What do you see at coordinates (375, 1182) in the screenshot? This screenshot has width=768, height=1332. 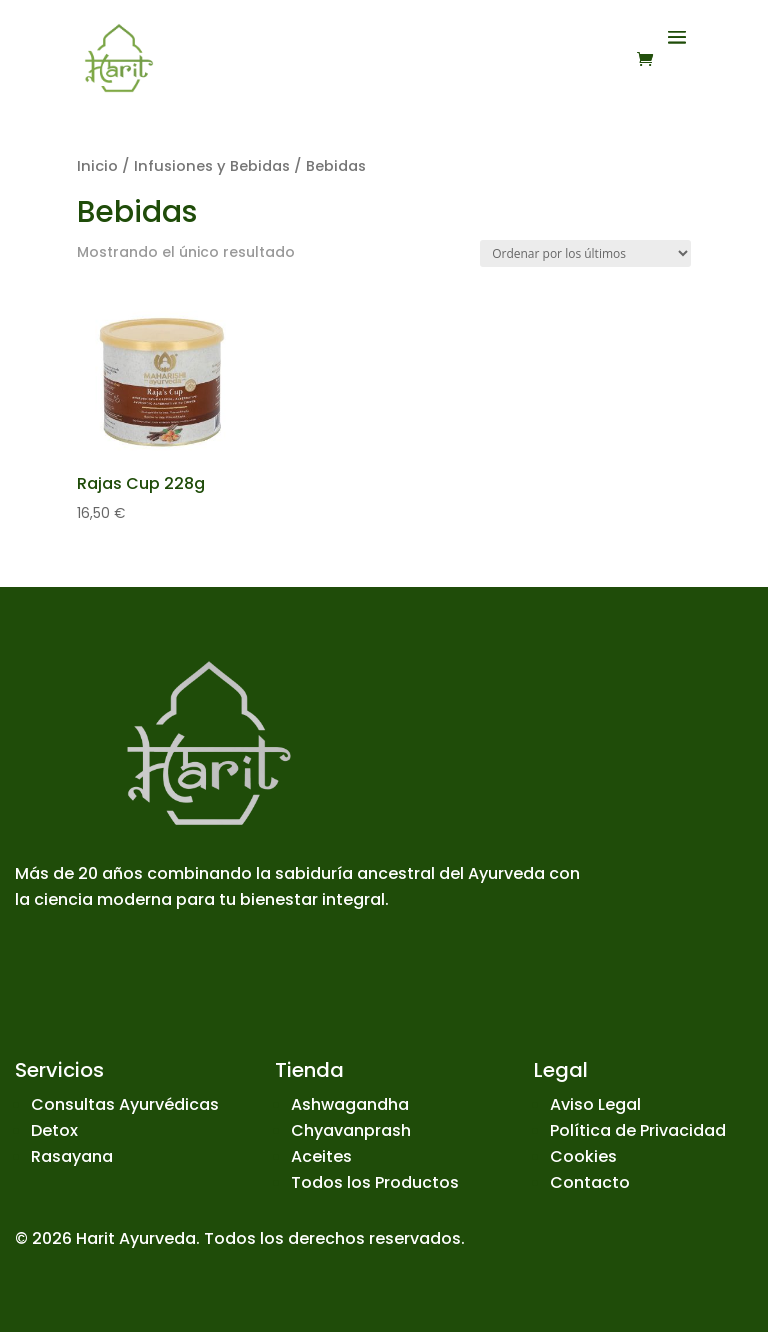 I see `Todos los Productos` at bounding box center [375, 1182].